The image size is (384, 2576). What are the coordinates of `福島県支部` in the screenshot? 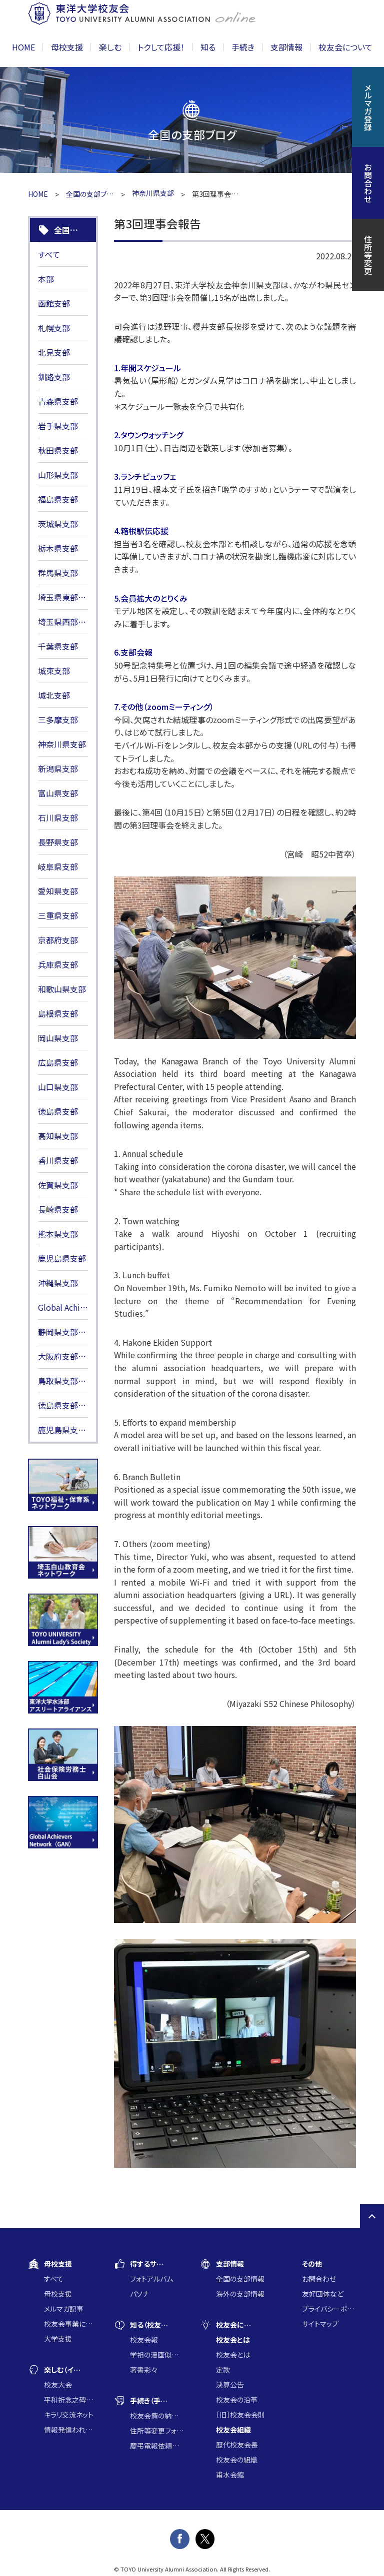 It's located at (58, 499).